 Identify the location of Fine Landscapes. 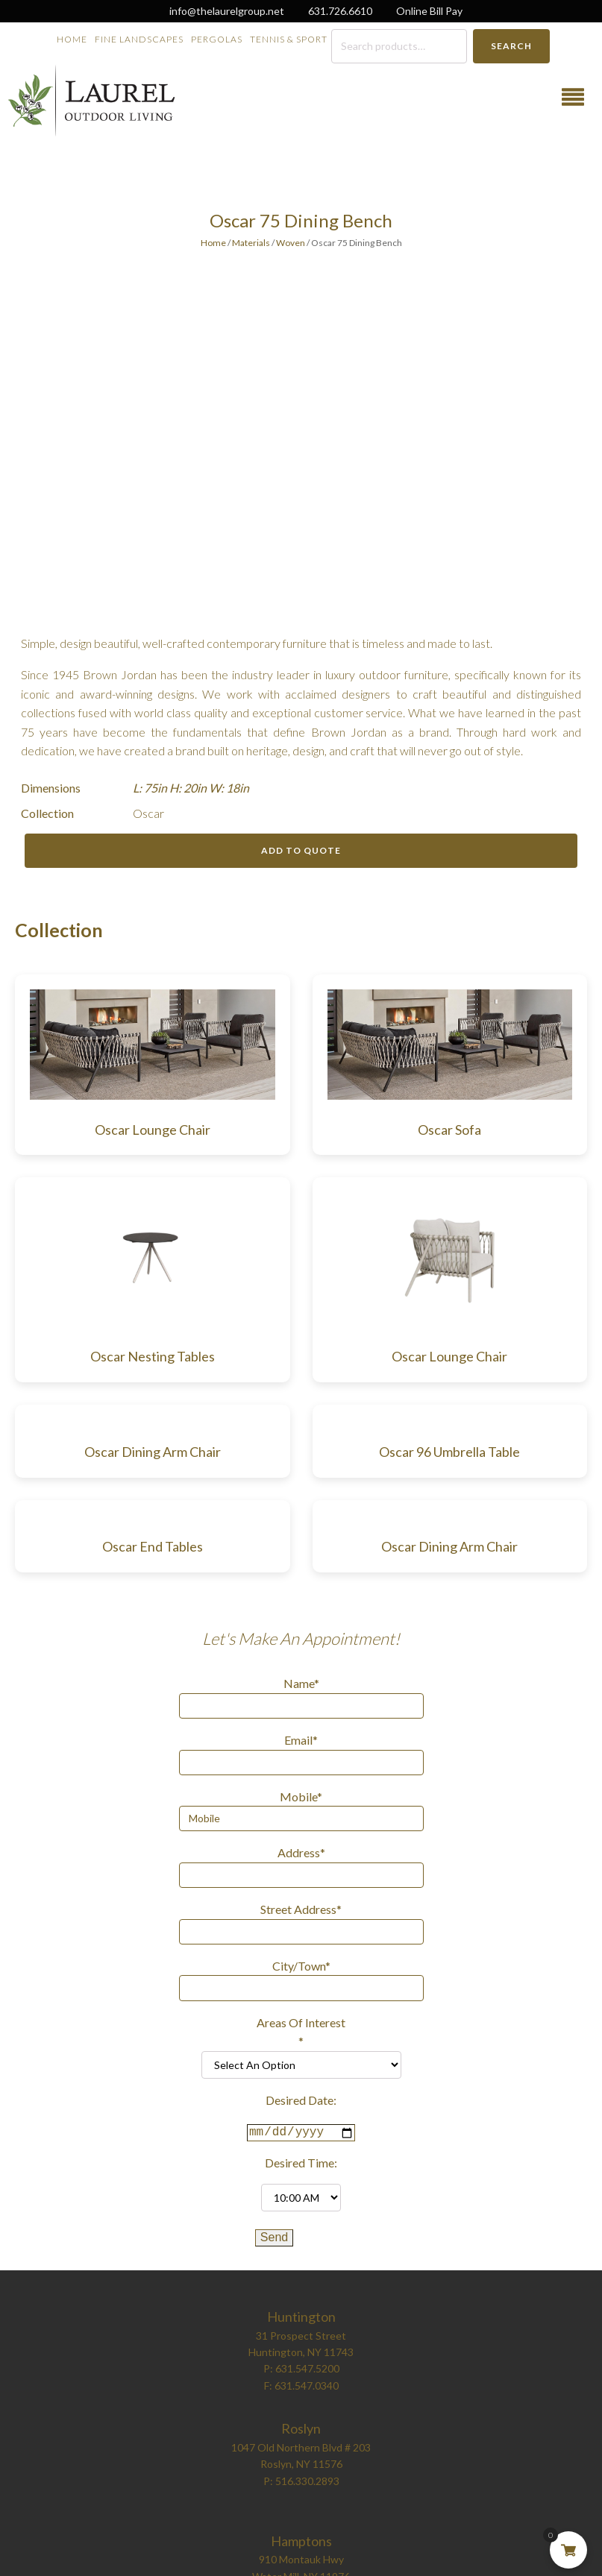
(139, 39).